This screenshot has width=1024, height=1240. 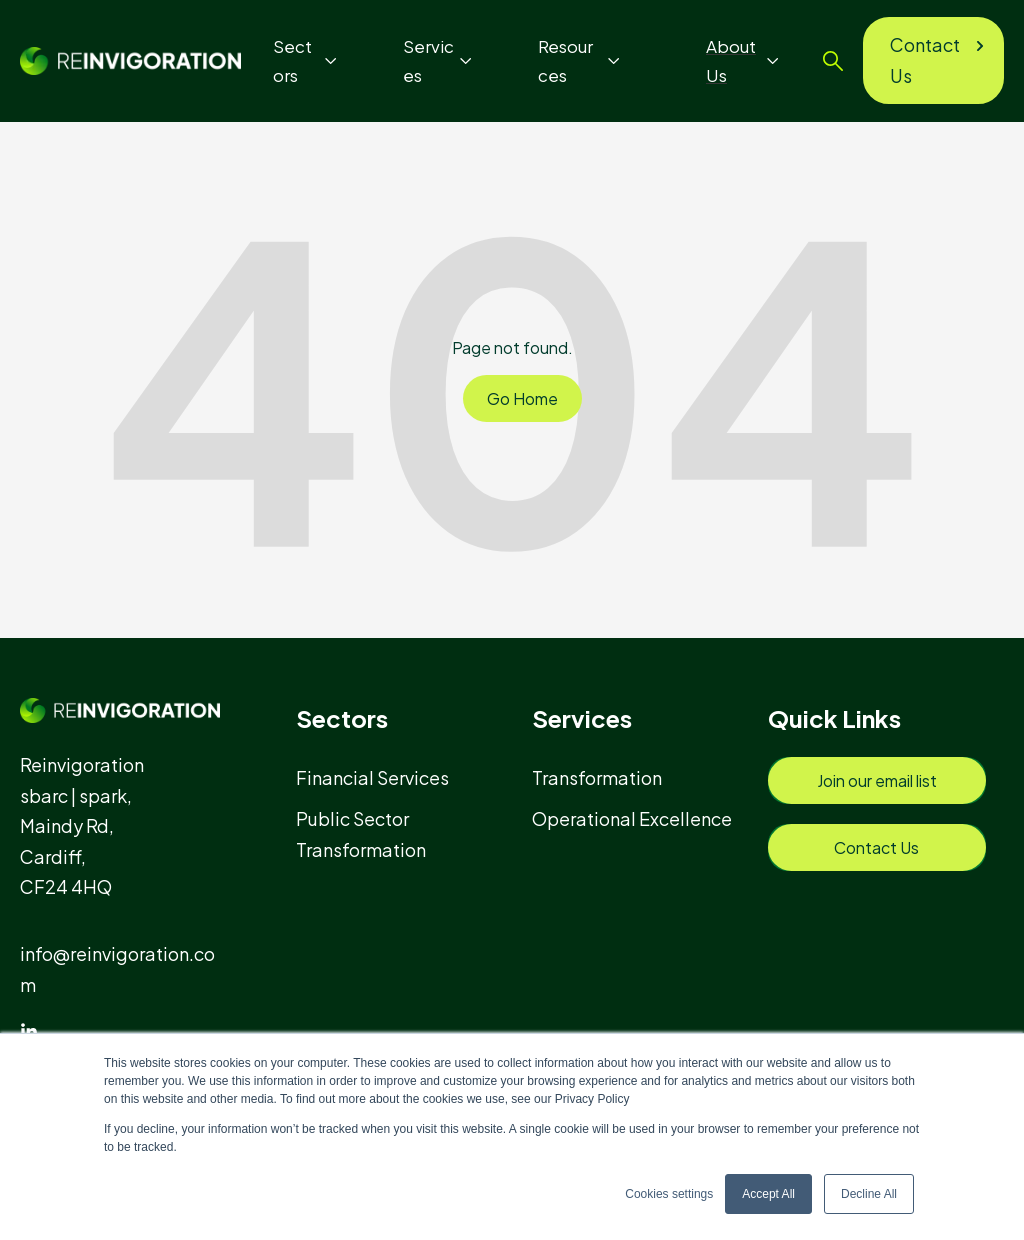 What do you see at coordinates (522, 398) in the screenshot?
I see `Go Home` at bounding box center [522, 398].